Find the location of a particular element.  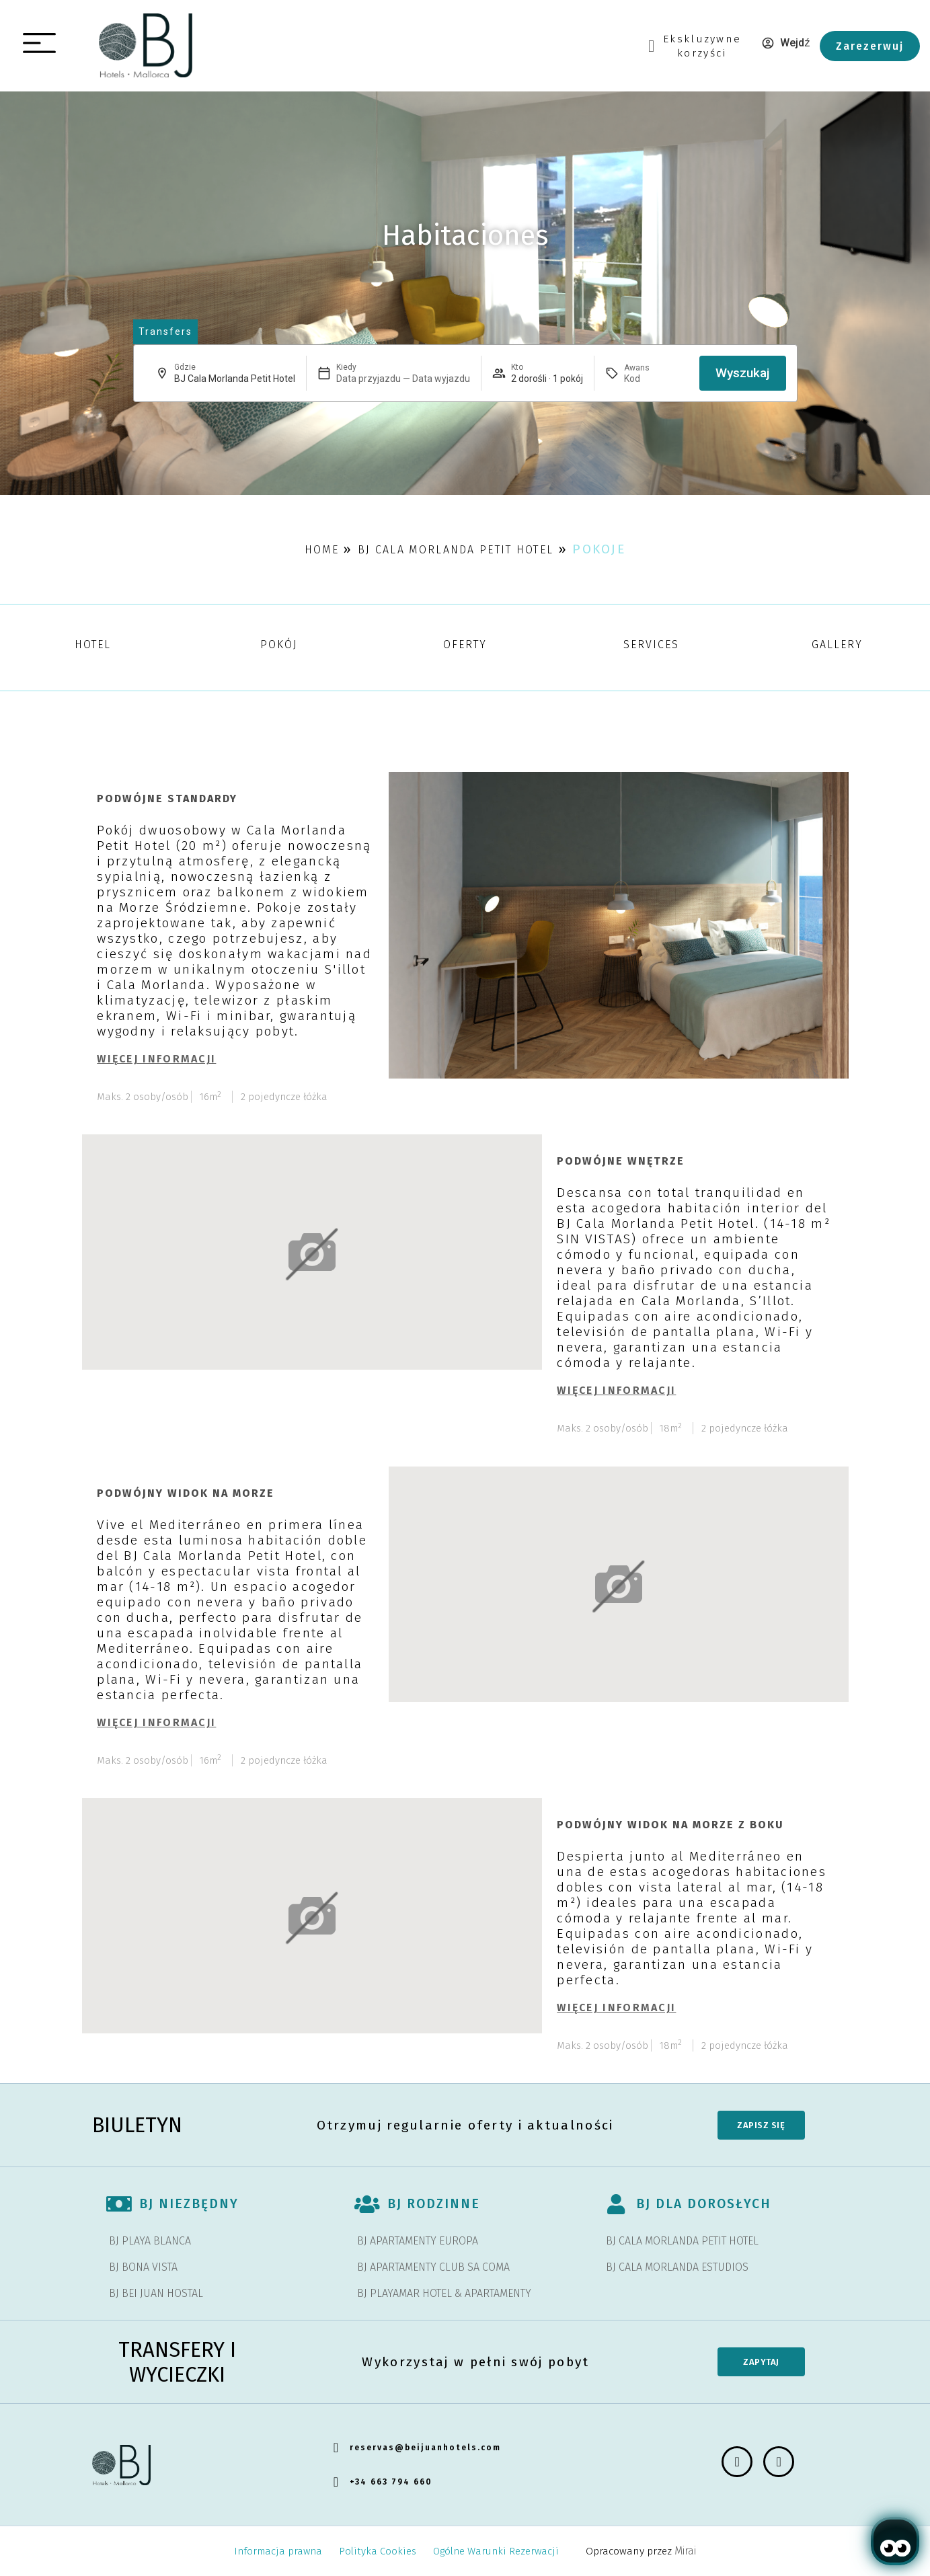

BJ BONA VISTA is located at coordinates (143, 2267).